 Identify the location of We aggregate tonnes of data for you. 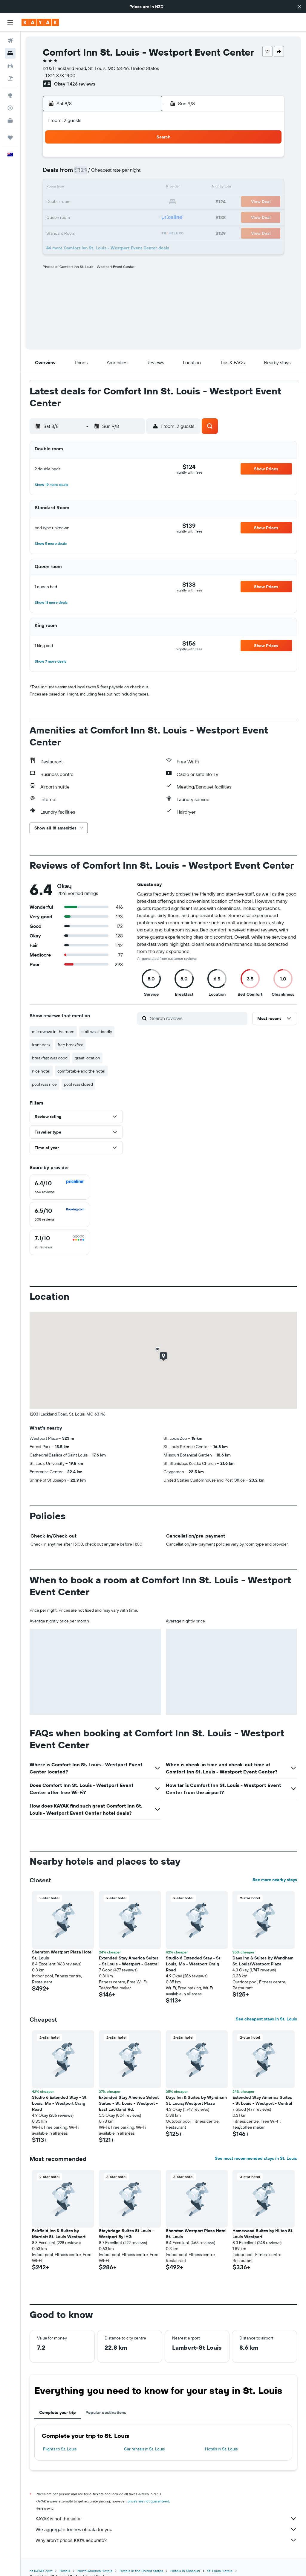
(166, 2529).